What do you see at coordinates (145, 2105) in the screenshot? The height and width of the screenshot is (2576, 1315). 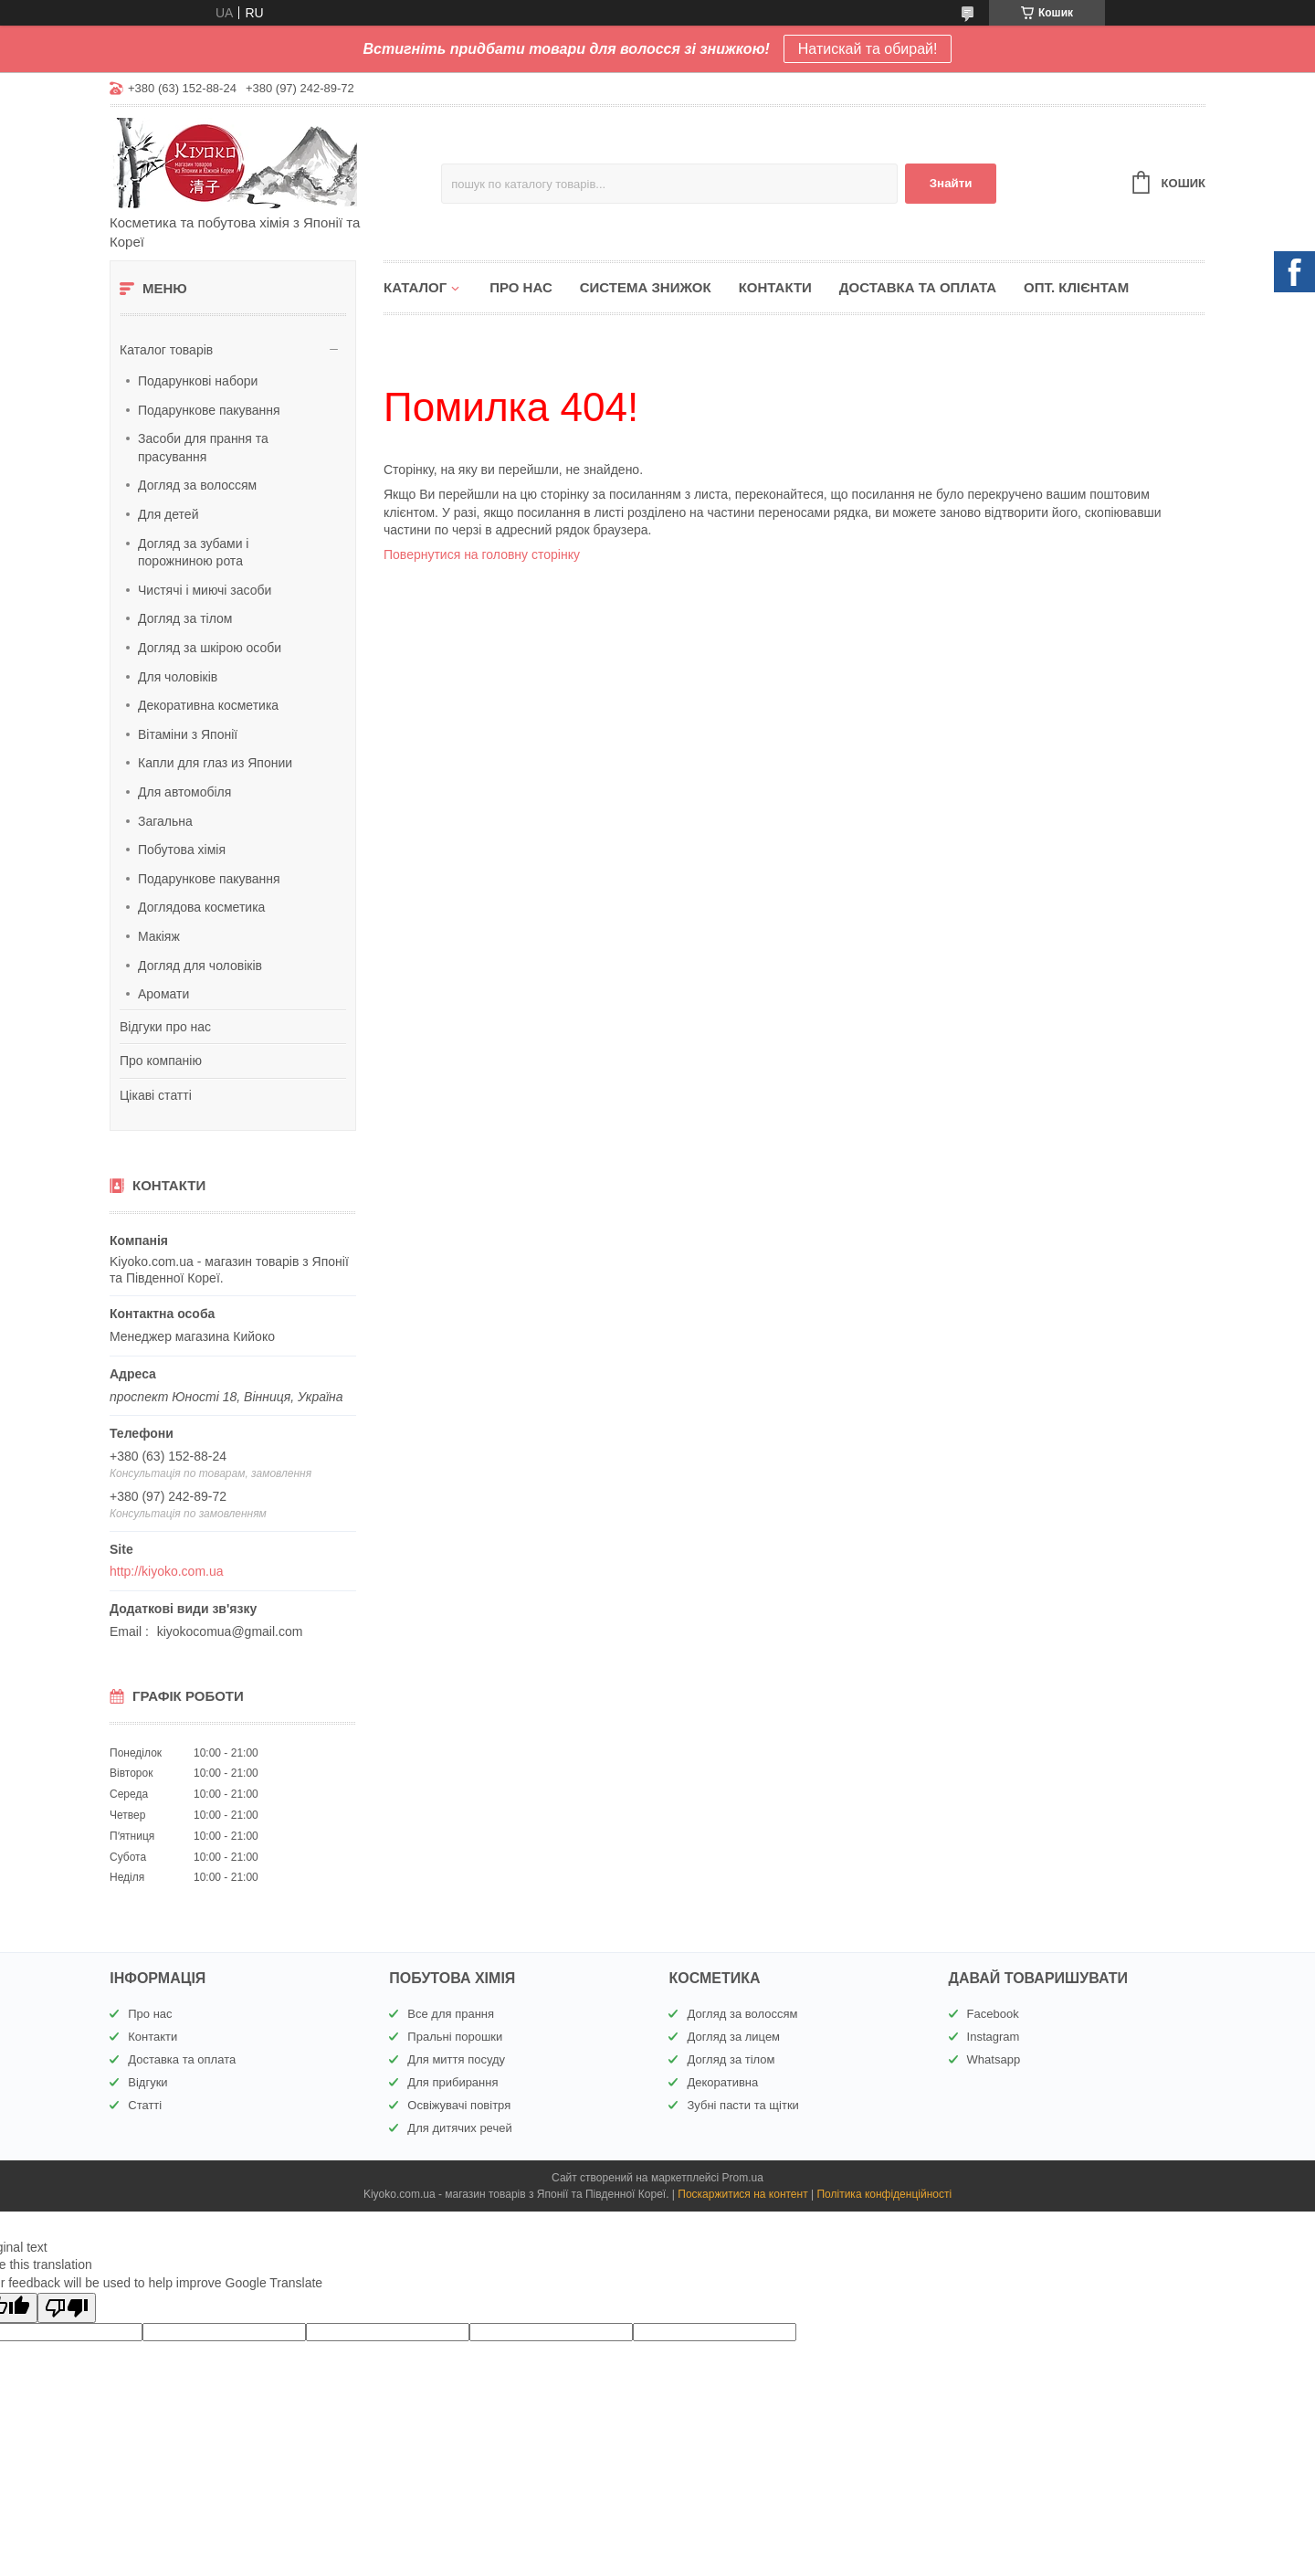 I see `Статті` at bounding box center [145, 2105].